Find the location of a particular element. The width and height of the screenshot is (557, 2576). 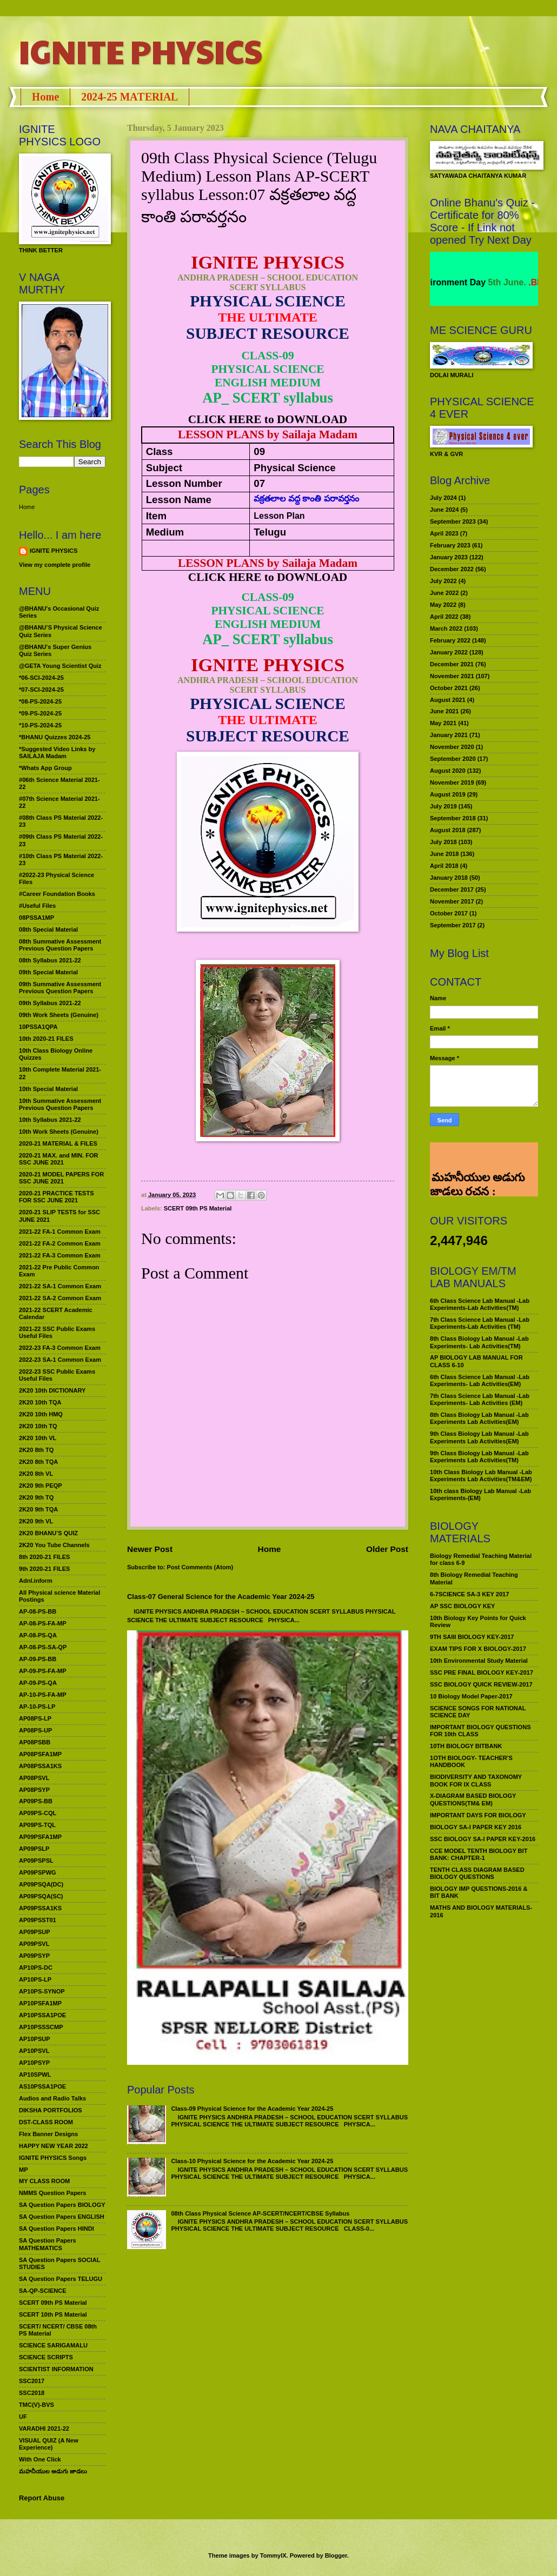

April 2018 is located at coordinates (444, 865).